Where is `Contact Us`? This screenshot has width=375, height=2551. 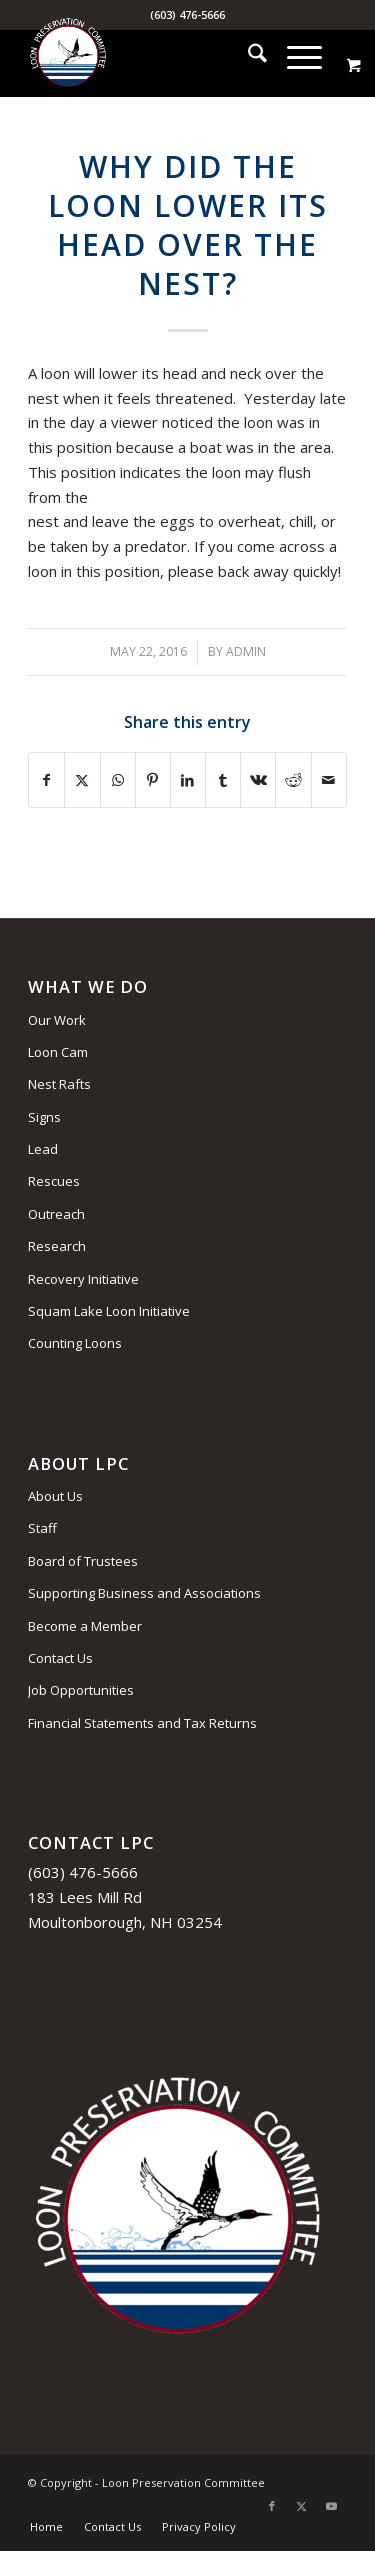 Contact Us is located at coordinates (60, 1658).